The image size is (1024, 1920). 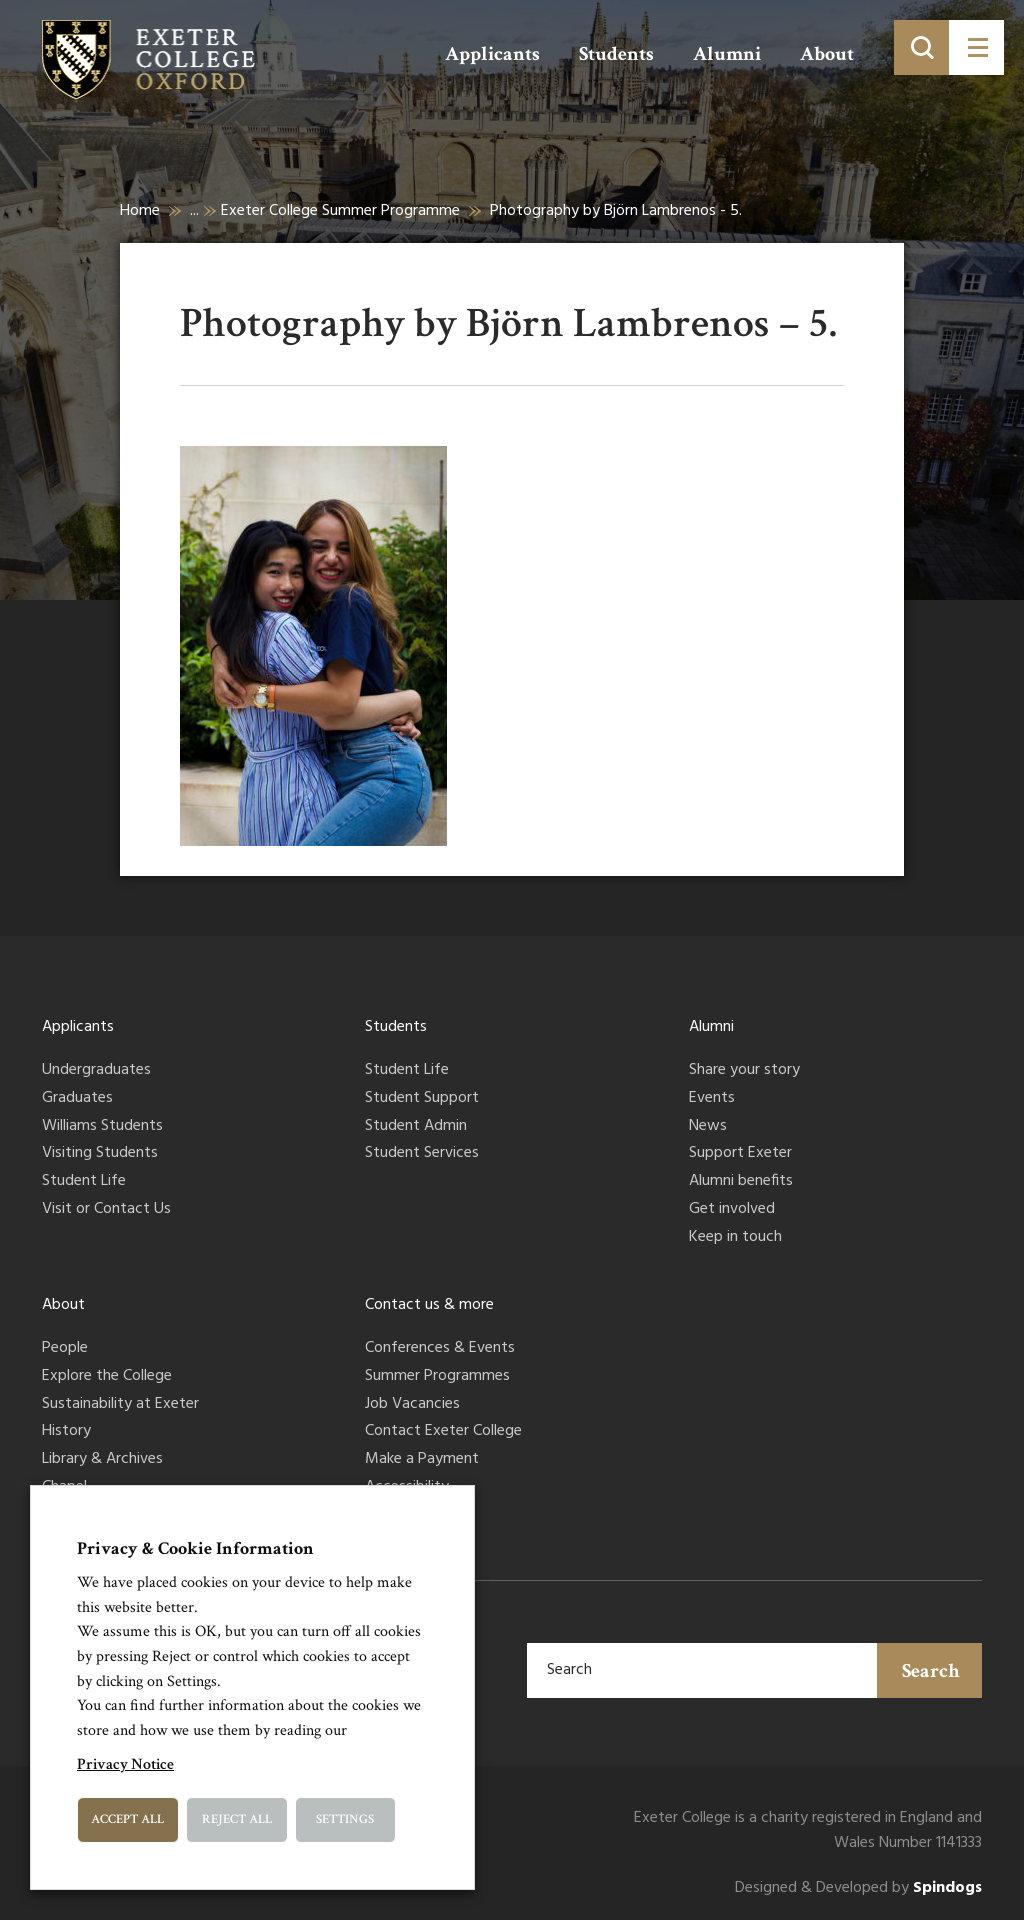 What do you see at coordinates (440, 1349) in the screenshot?
I see `Conferences & Events` at bounding box center [440, 1349].